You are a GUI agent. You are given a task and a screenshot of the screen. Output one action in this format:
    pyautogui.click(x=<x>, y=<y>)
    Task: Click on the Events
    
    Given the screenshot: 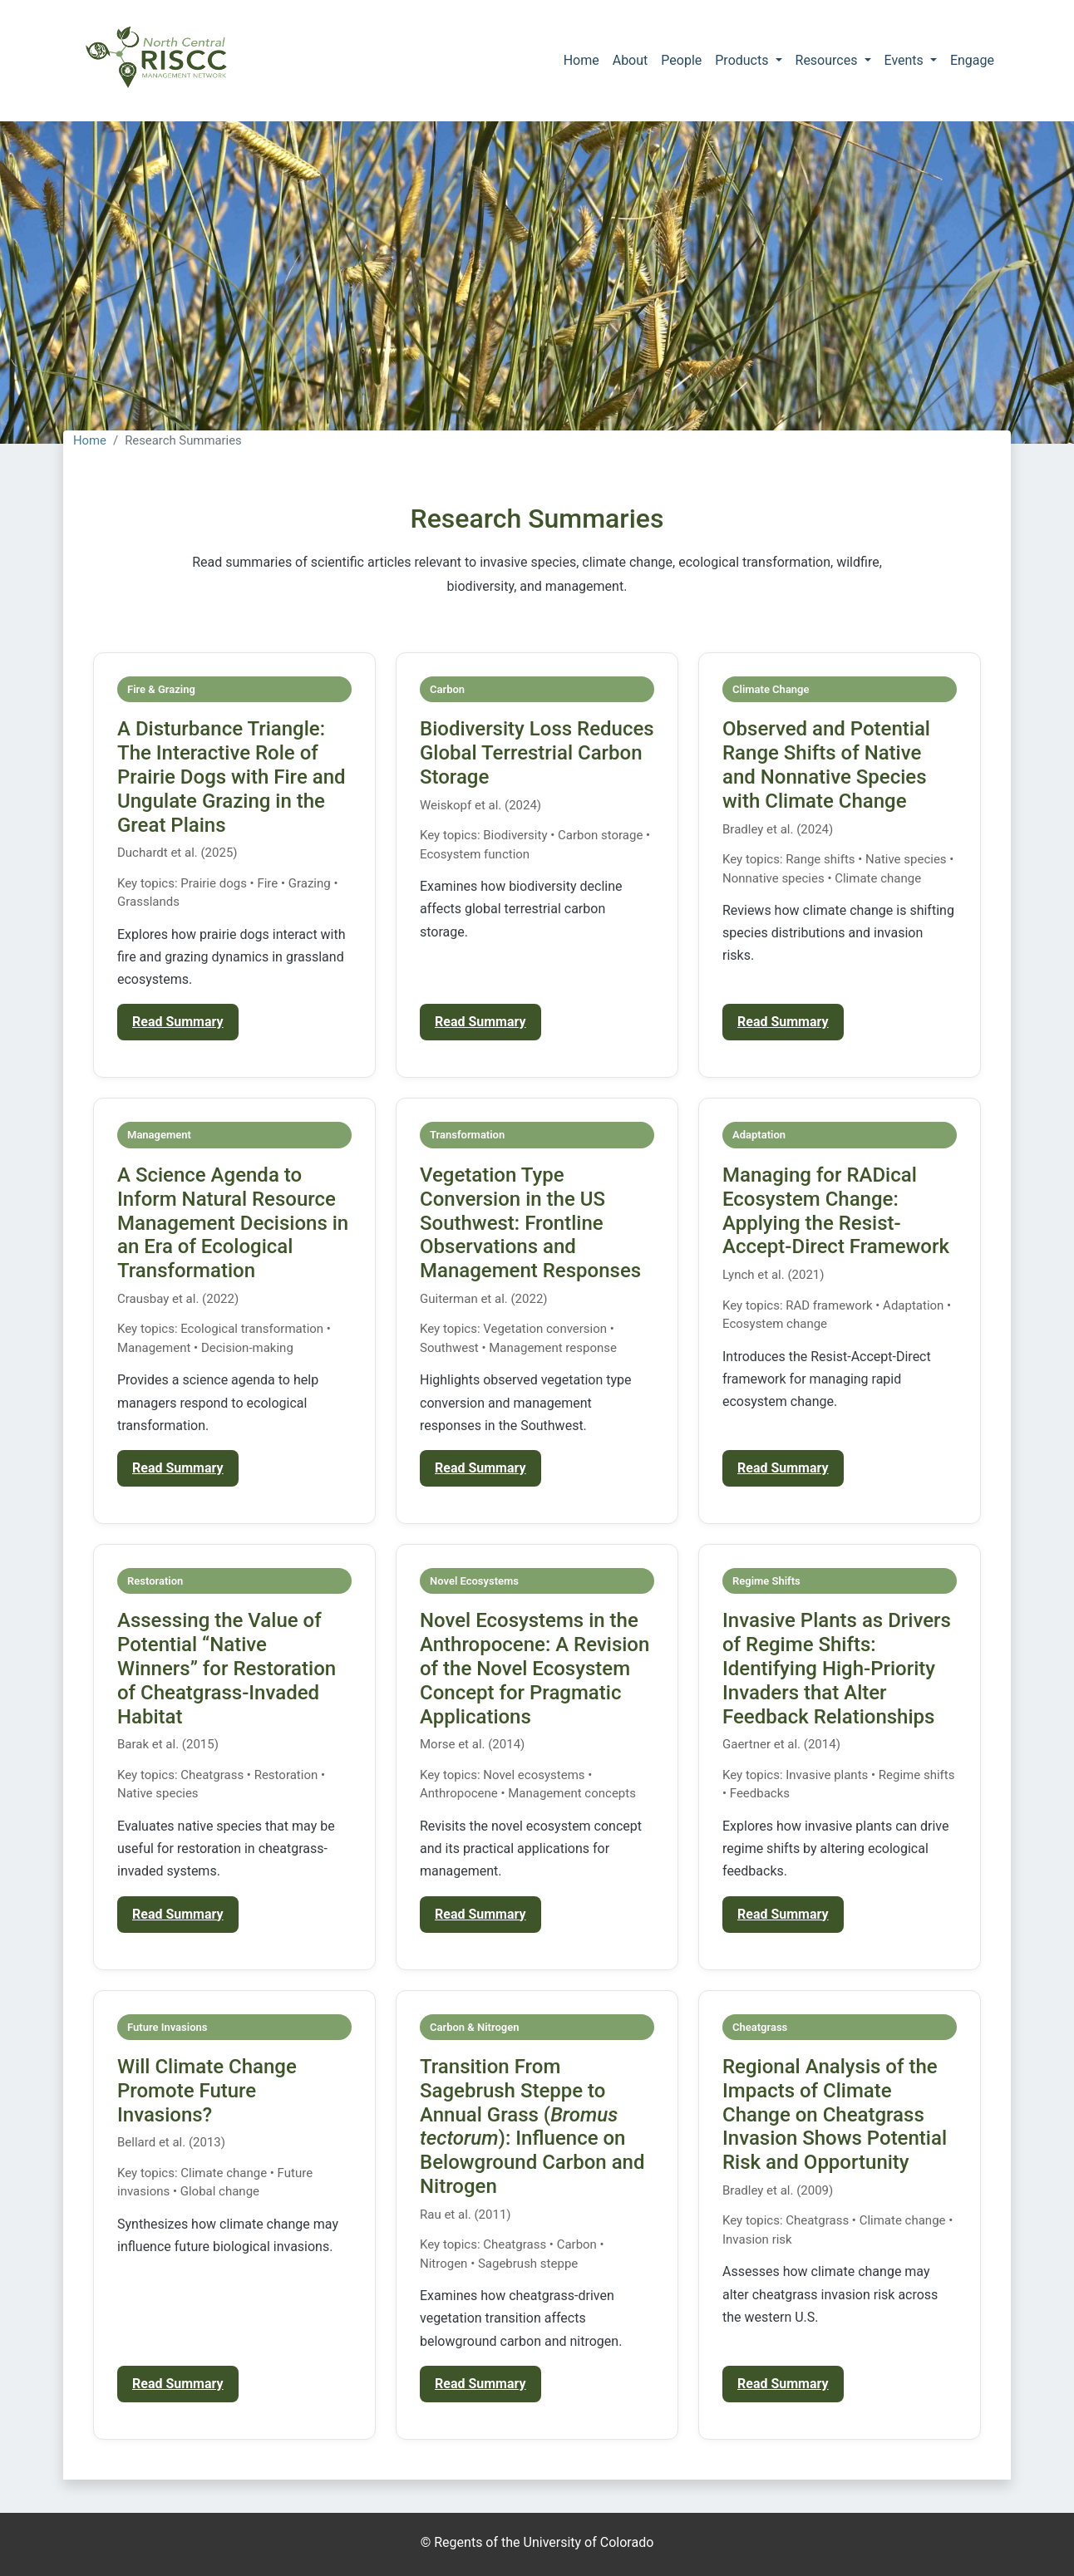 What is the action you would take?
    pyautogui.click(x=905, y=60)
    